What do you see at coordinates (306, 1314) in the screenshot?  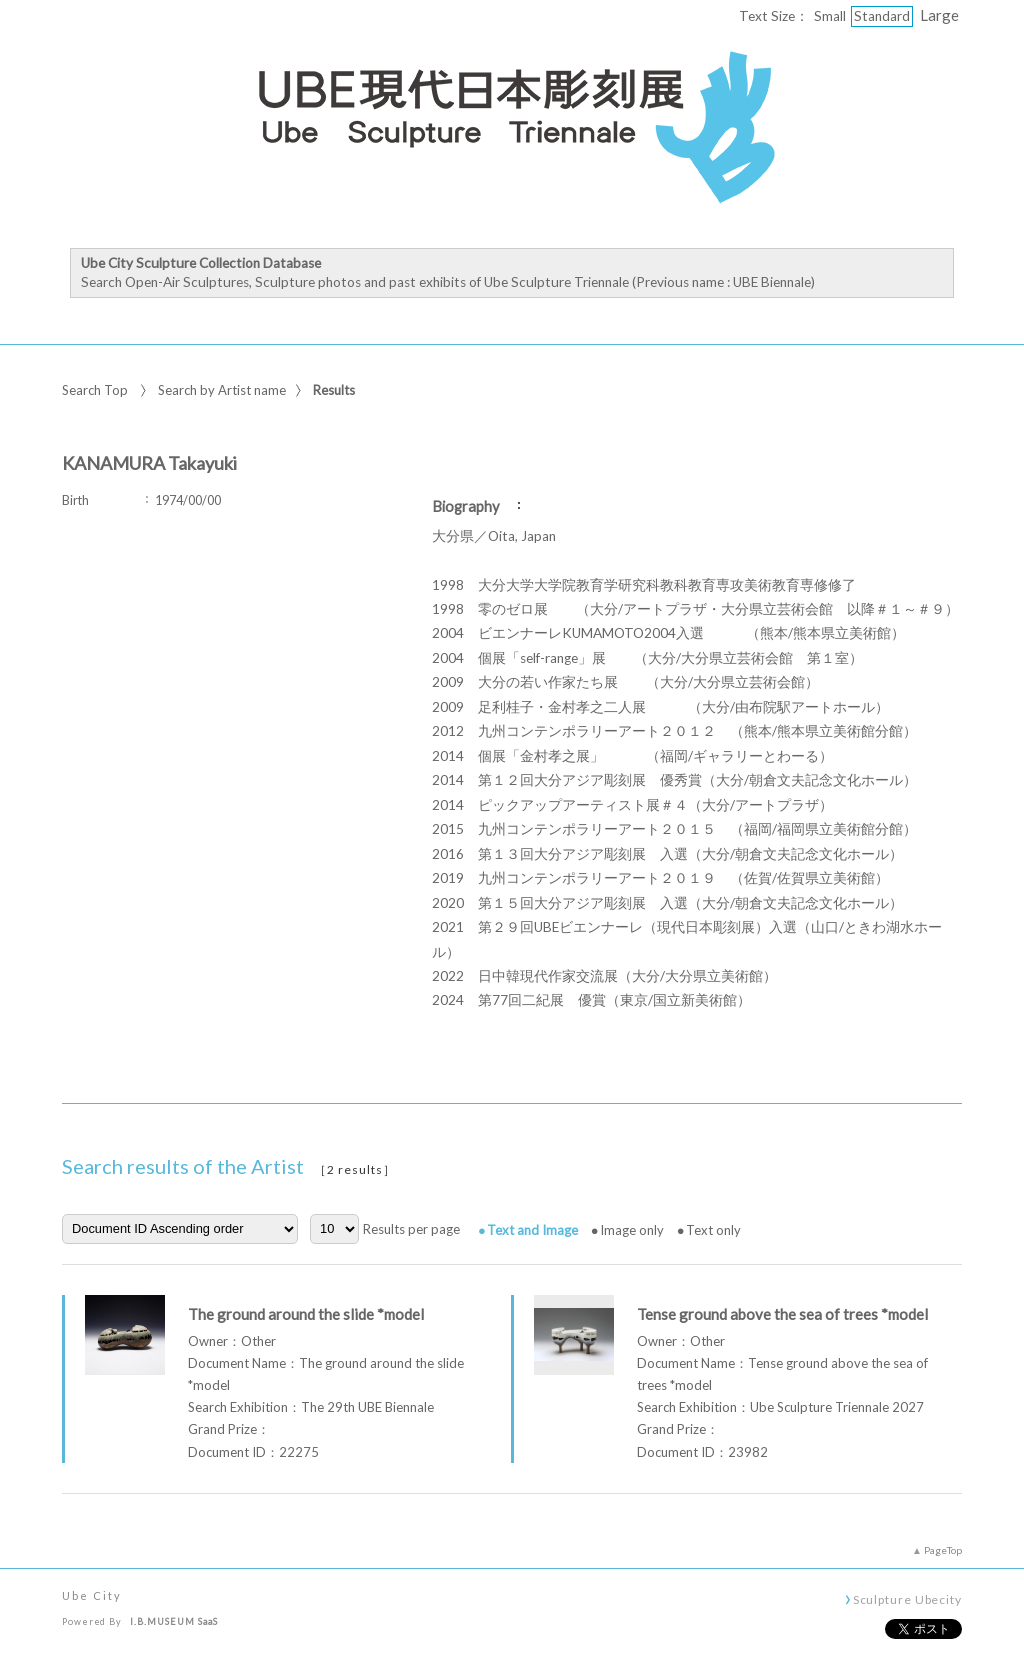 I see `The ground around the slide *model` at bounding box center [306, 1314].